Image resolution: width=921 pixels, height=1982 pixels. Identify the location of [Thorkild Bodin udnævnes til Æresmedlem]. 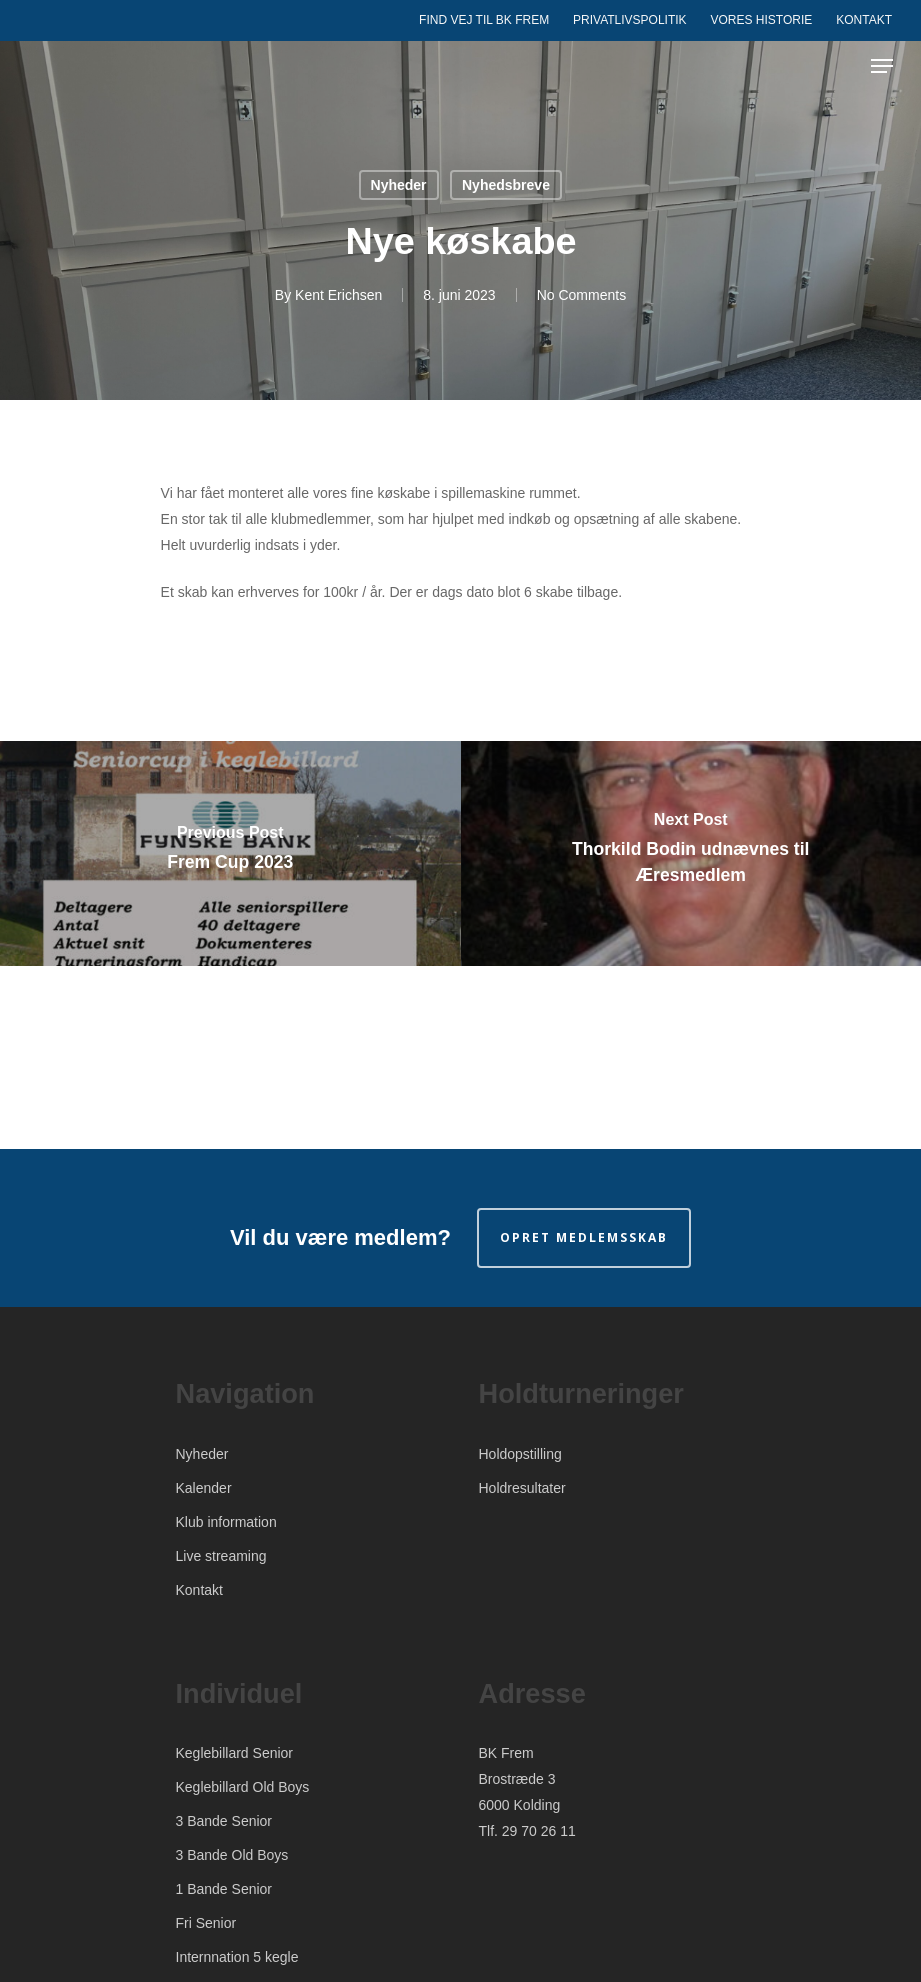
(691, 853).